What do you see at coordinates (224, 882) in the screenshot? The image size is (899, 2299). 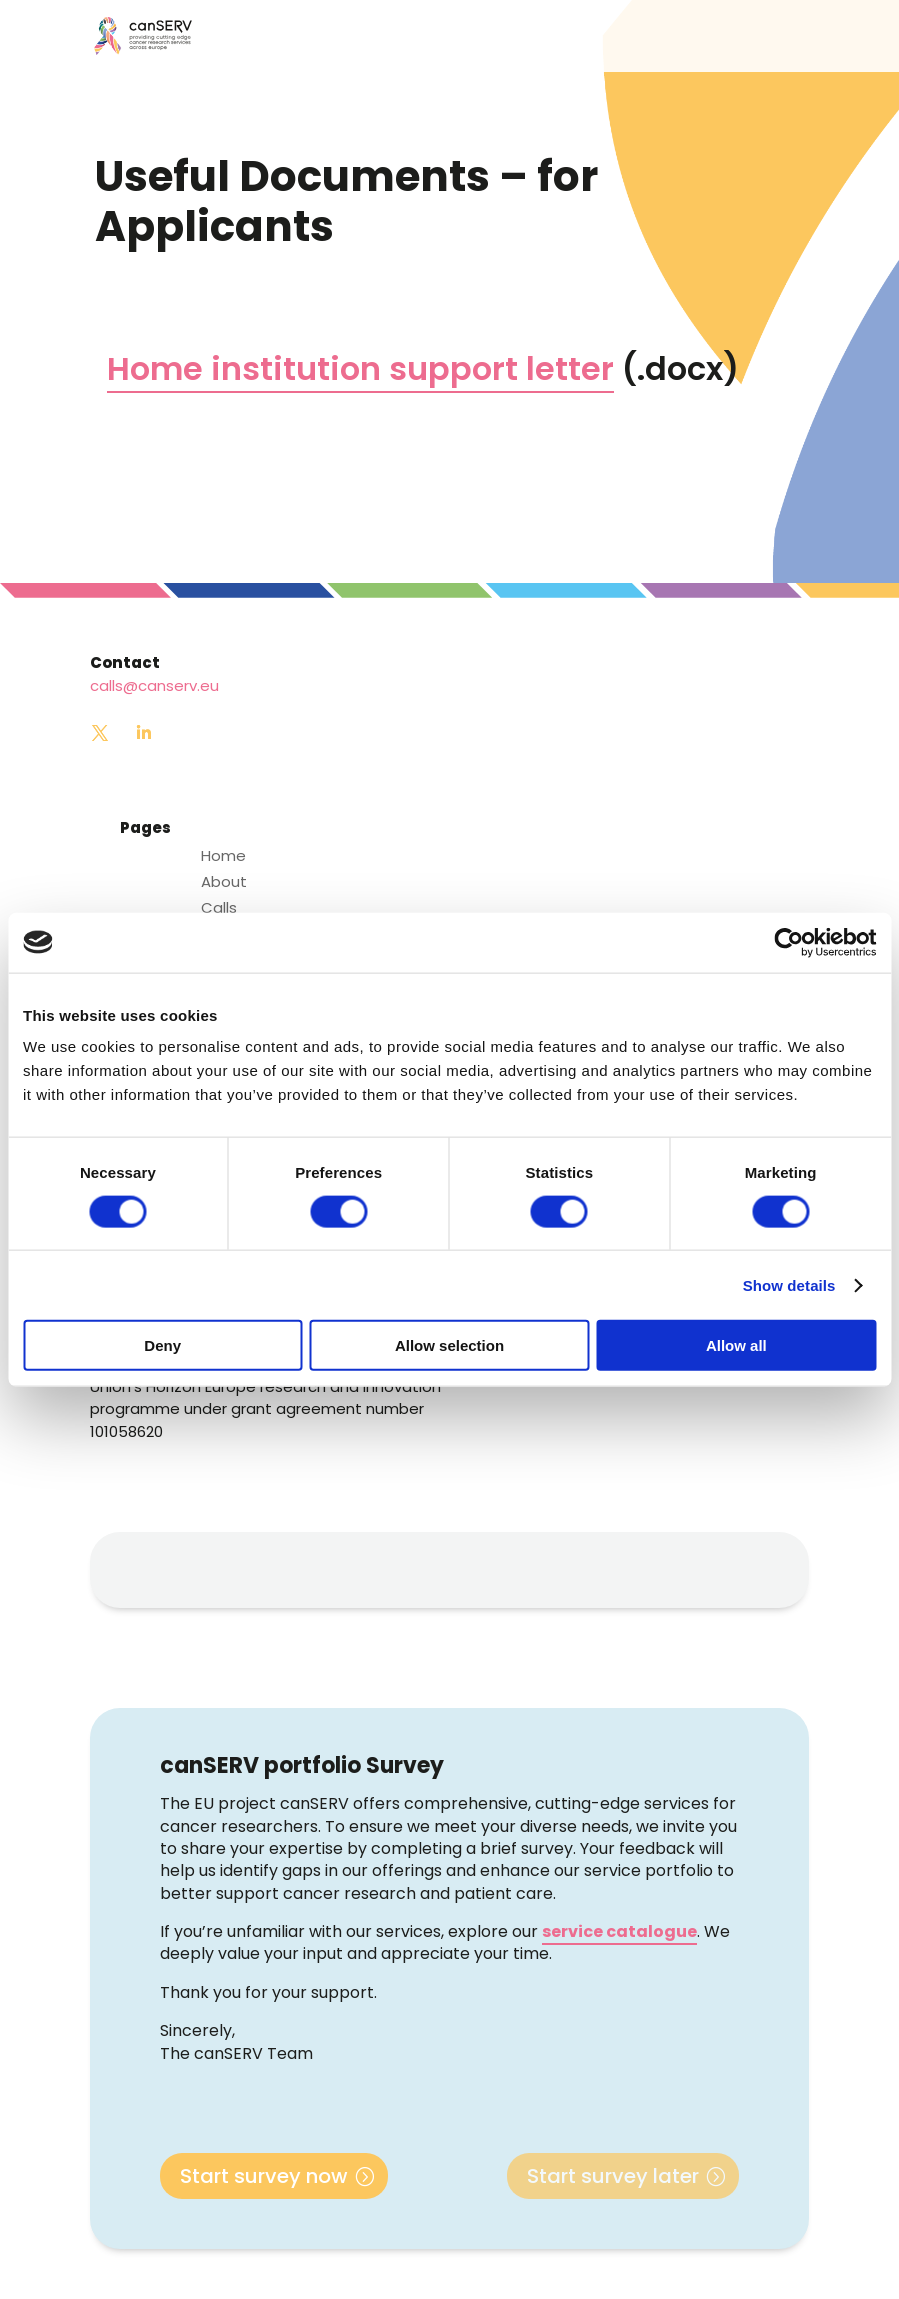 I see `About` at bounding box center [224, 882].